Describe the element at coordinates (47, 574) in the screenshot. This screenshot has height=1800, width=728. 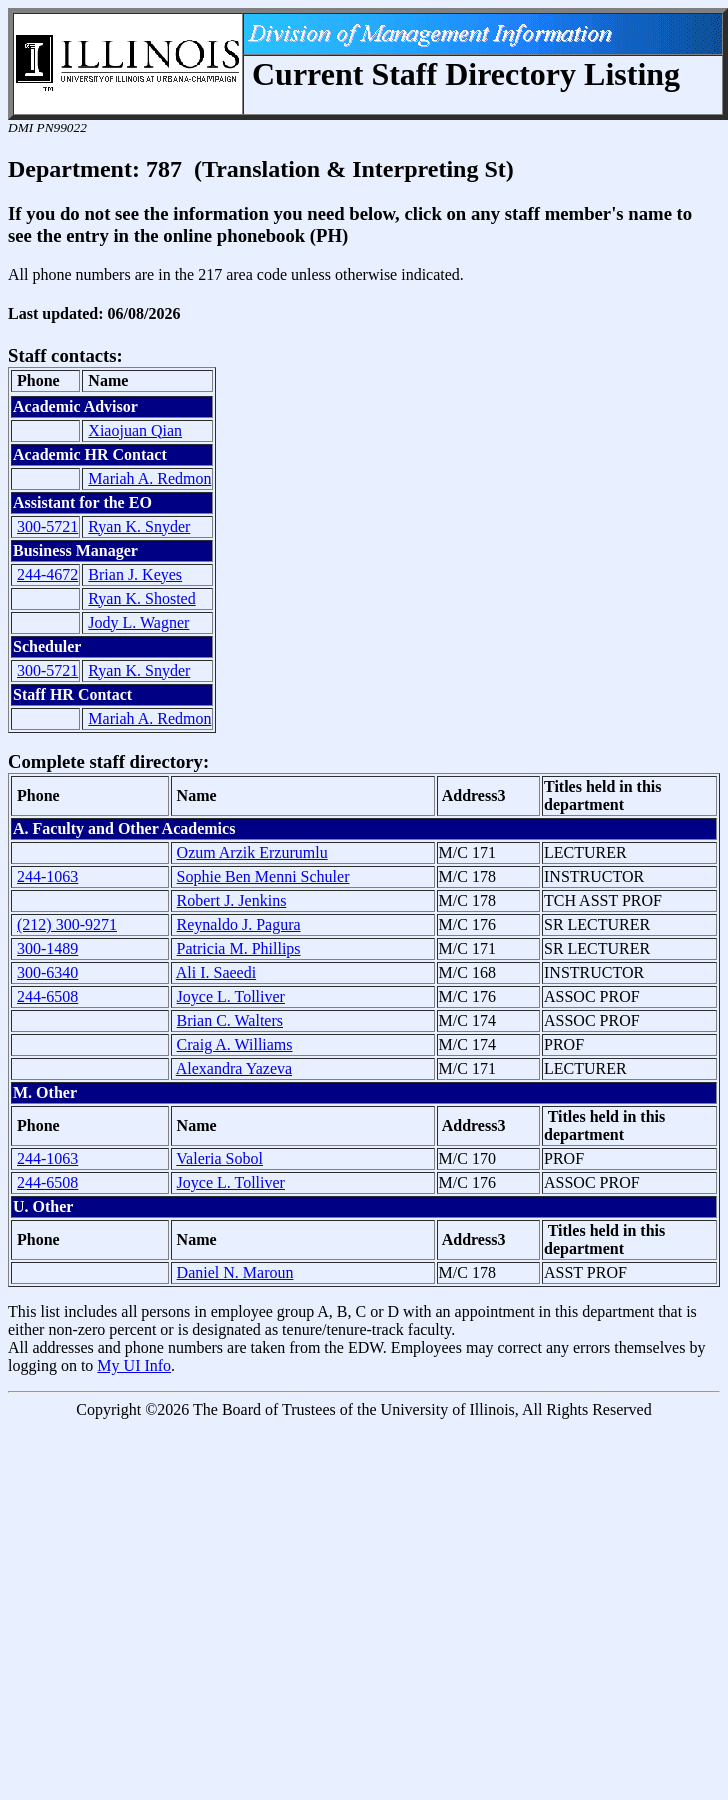
I see `244-4672` at that location.